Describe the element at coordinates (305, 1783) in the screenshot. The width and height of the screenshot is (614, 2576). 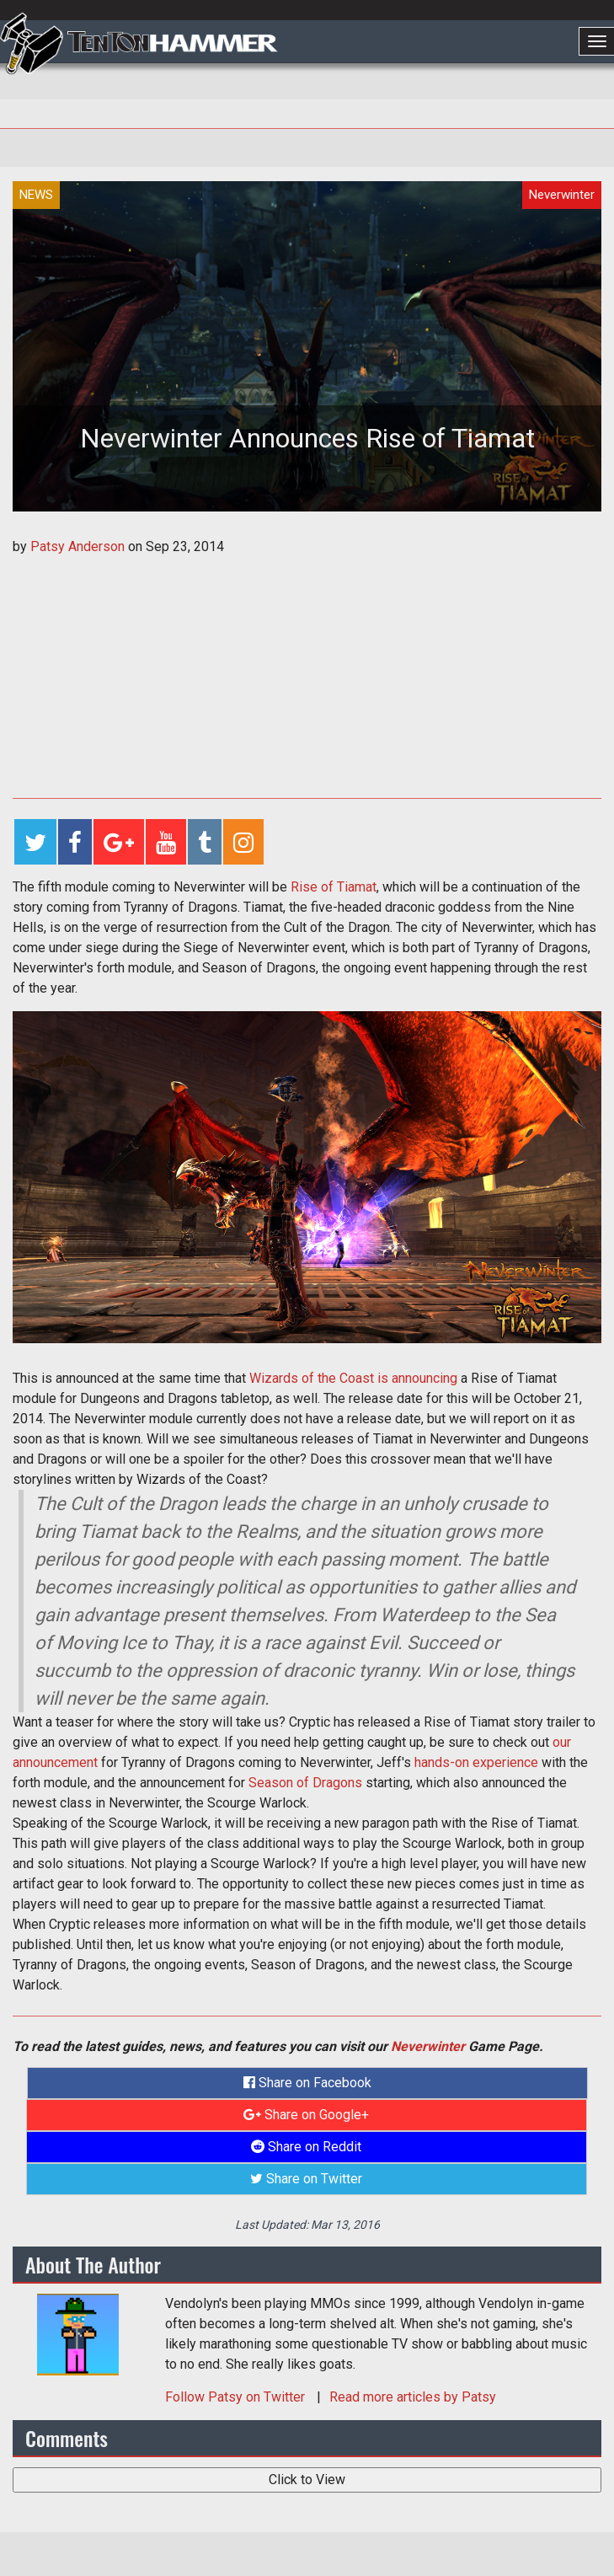
I see `Season of Dragons` at that location.